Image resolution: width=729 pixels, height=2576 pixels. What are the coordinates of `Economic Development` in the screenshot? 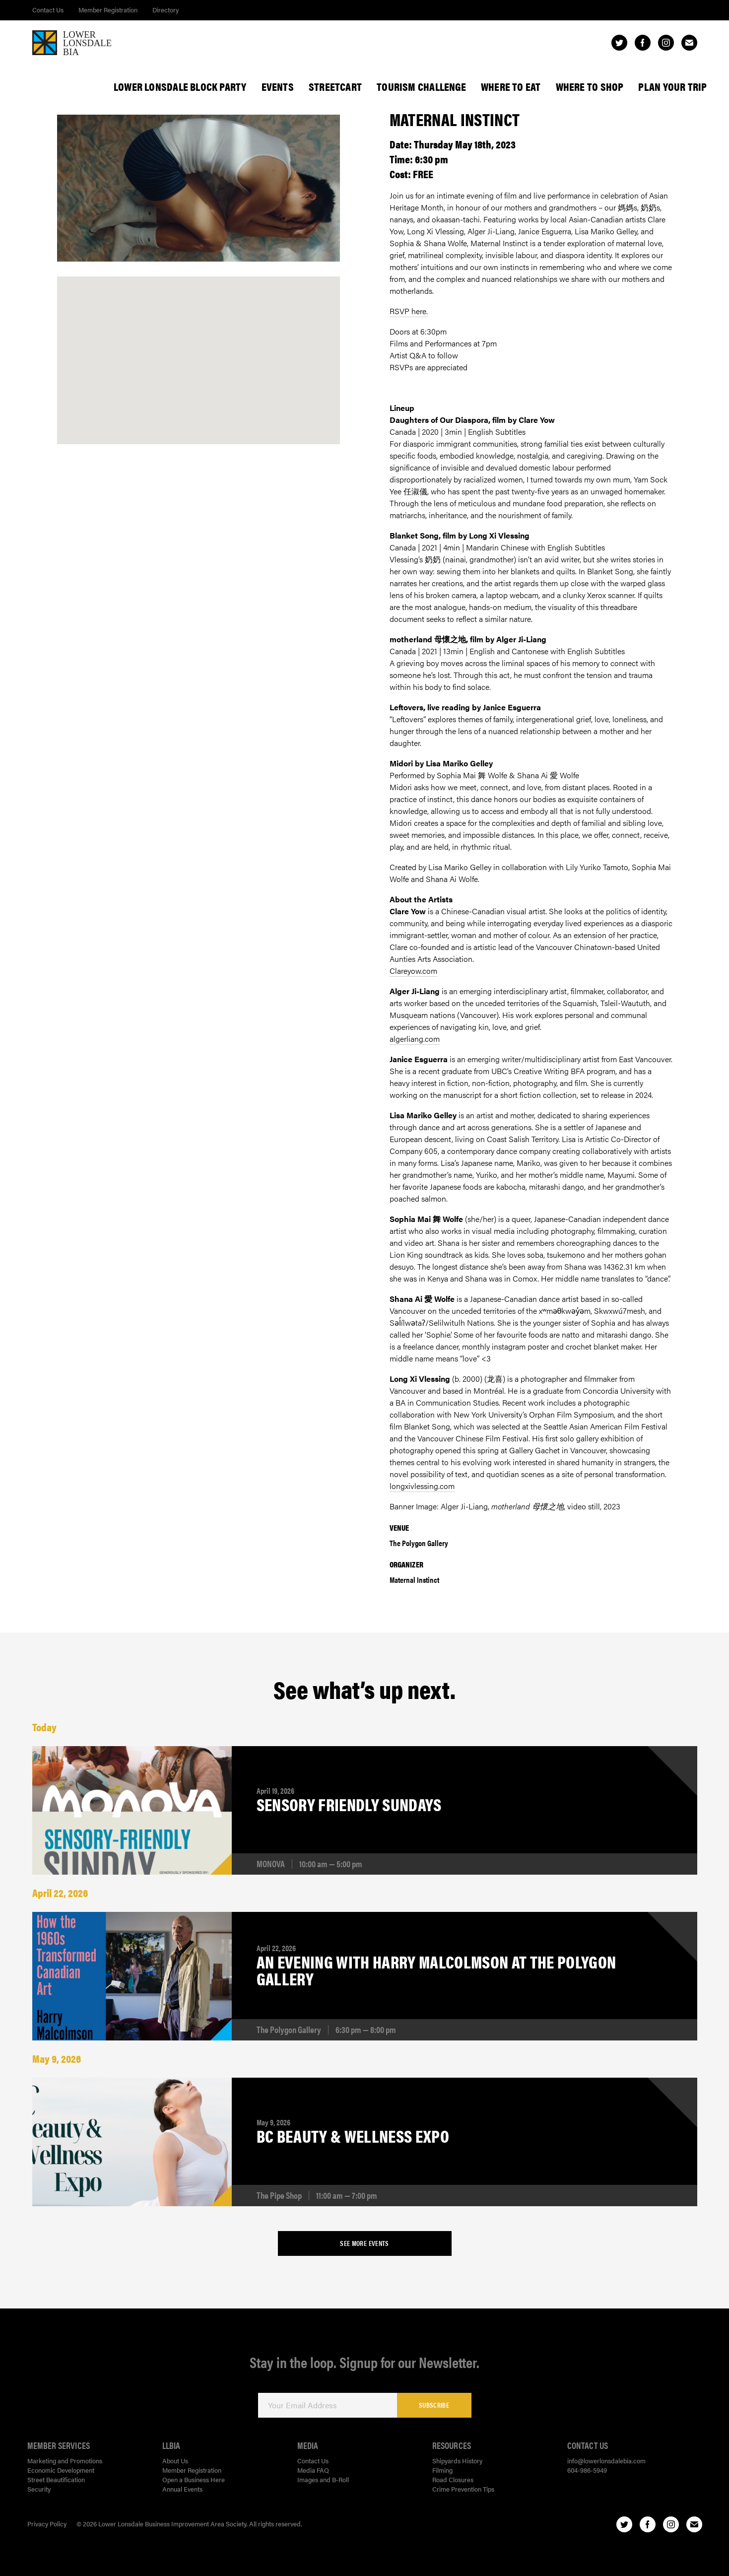 It's located at (60, 2470).